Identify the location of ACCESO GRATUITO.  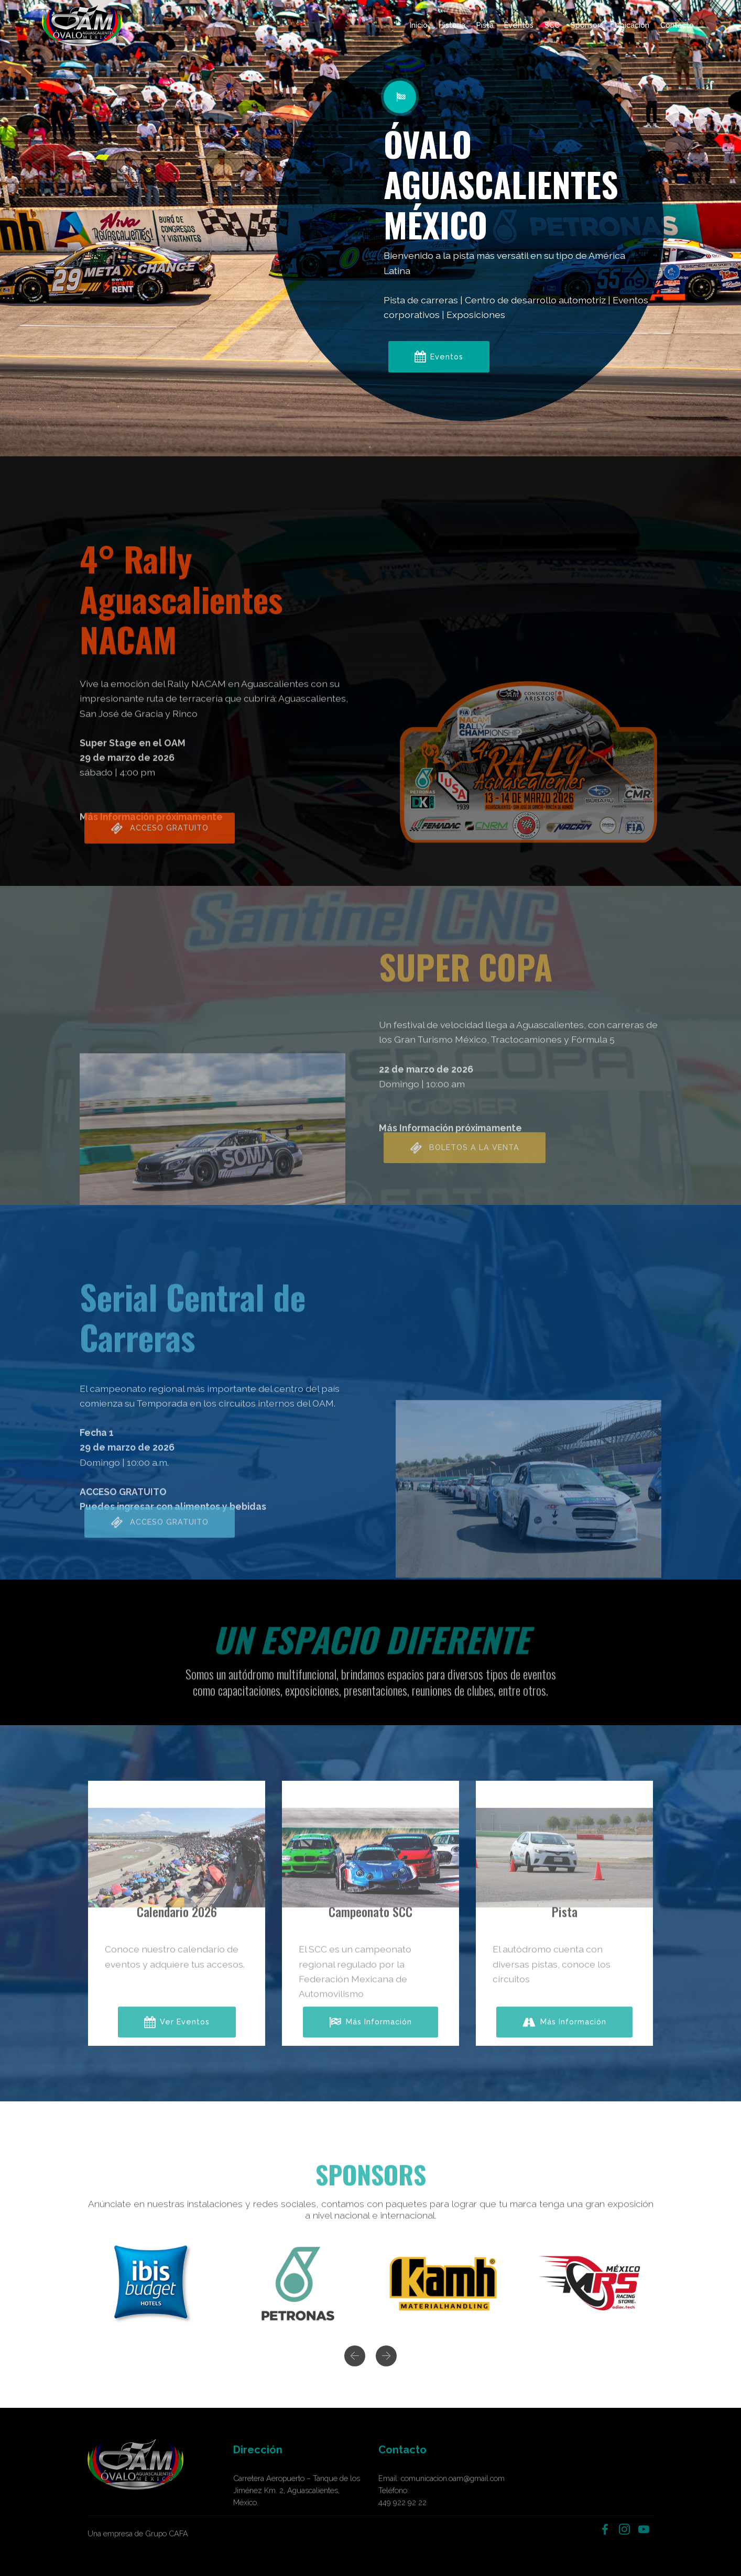
(160, 850).